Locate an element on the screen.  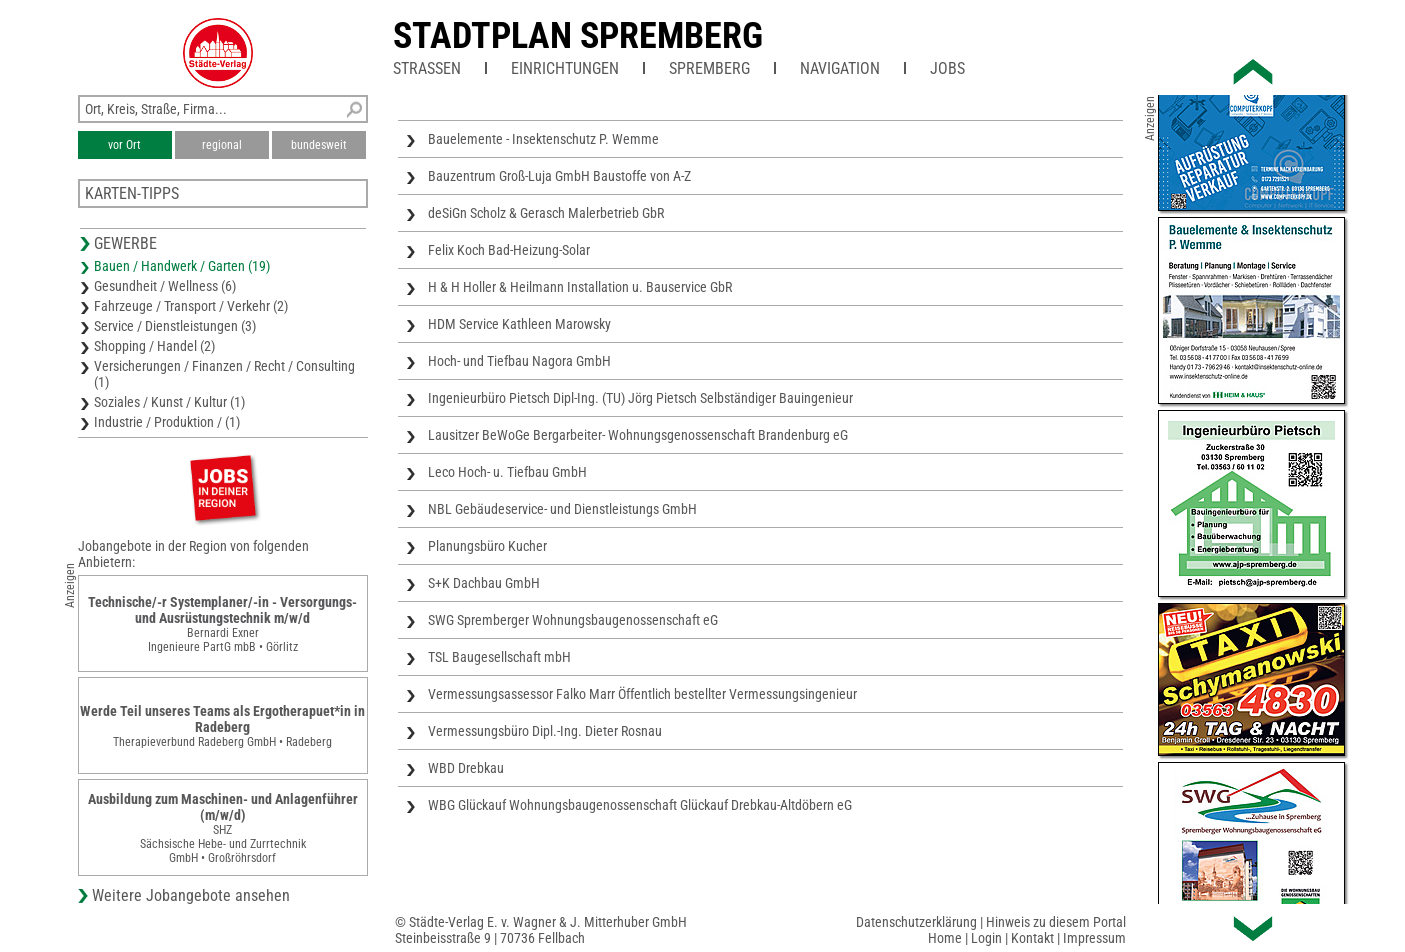
Spremberg is located at coordinates (709, 68).